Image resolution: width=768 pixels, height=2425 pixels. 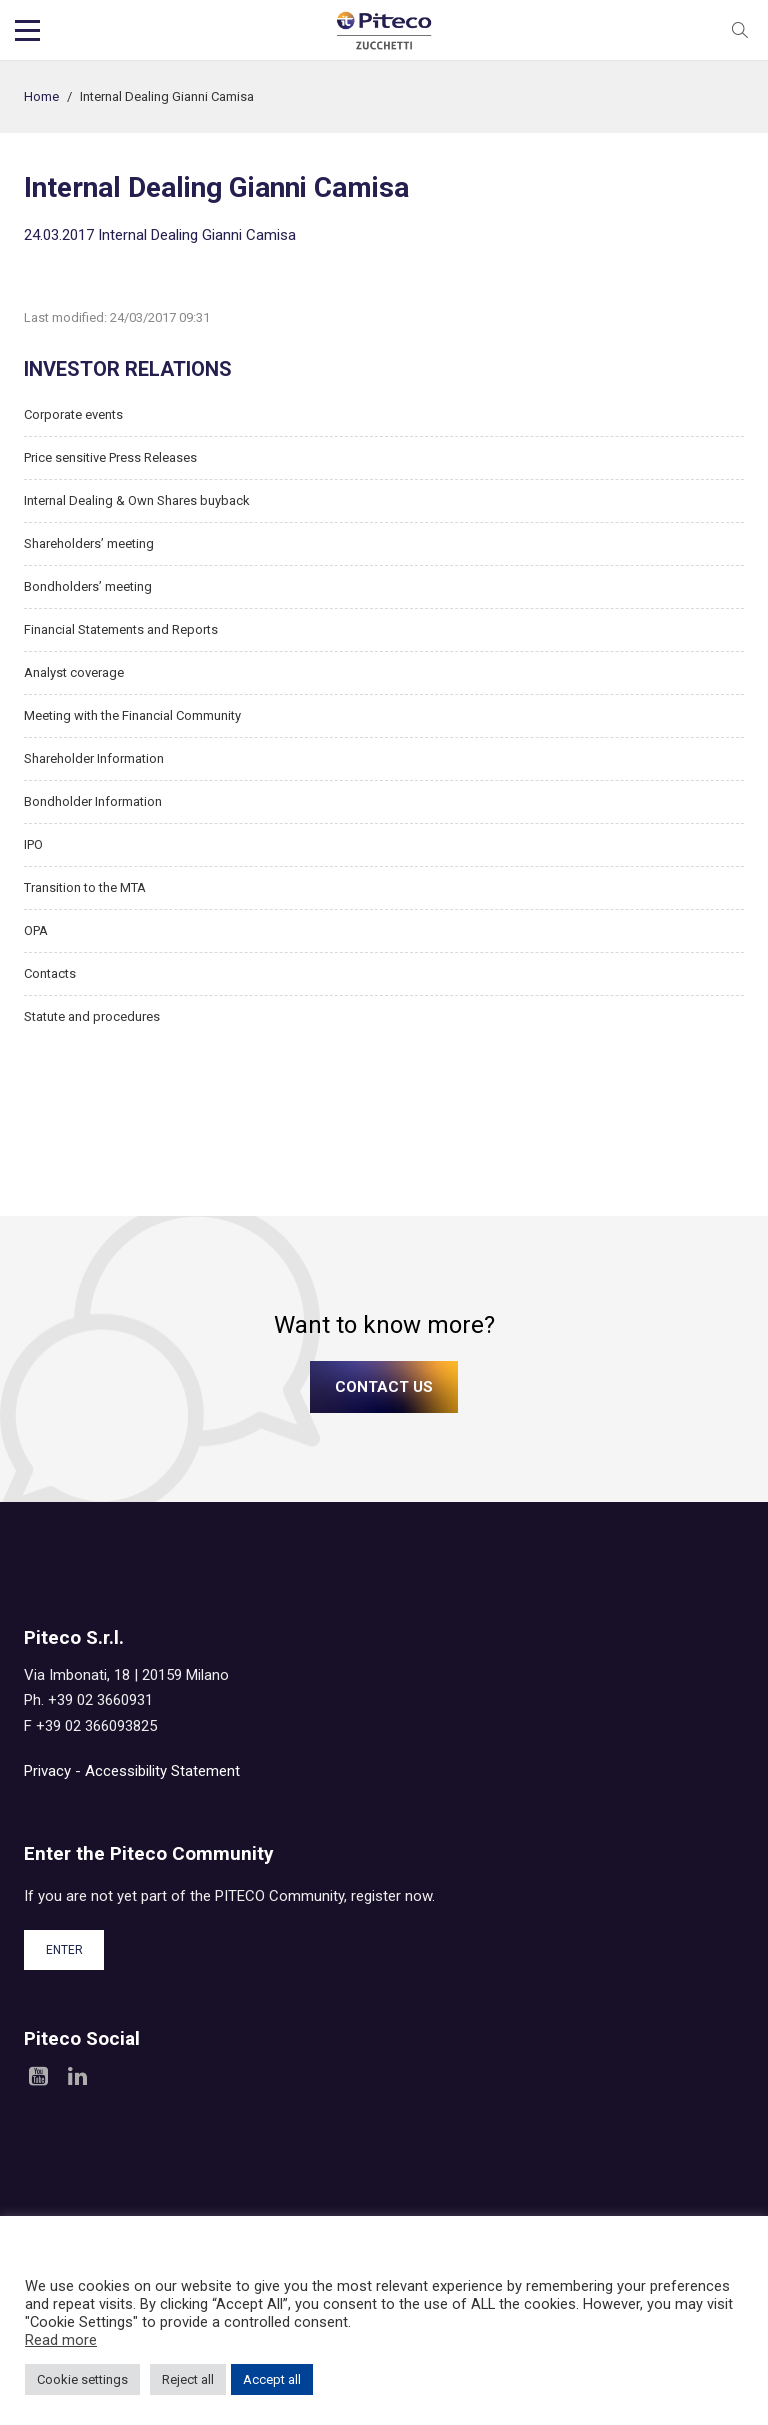 I want to click on Home, so click(x=41, y=96).